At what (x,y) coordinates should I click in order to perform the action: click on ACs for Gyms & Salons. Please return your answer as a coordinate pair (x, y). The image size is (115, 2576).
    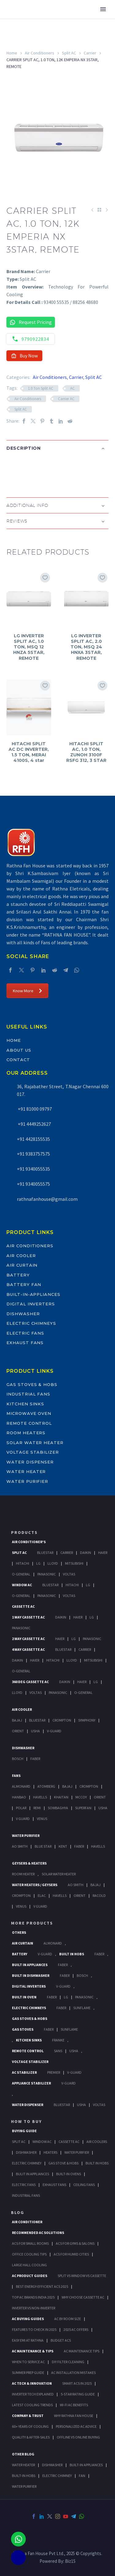
    Looking at the image, I should click on (75, 2243).